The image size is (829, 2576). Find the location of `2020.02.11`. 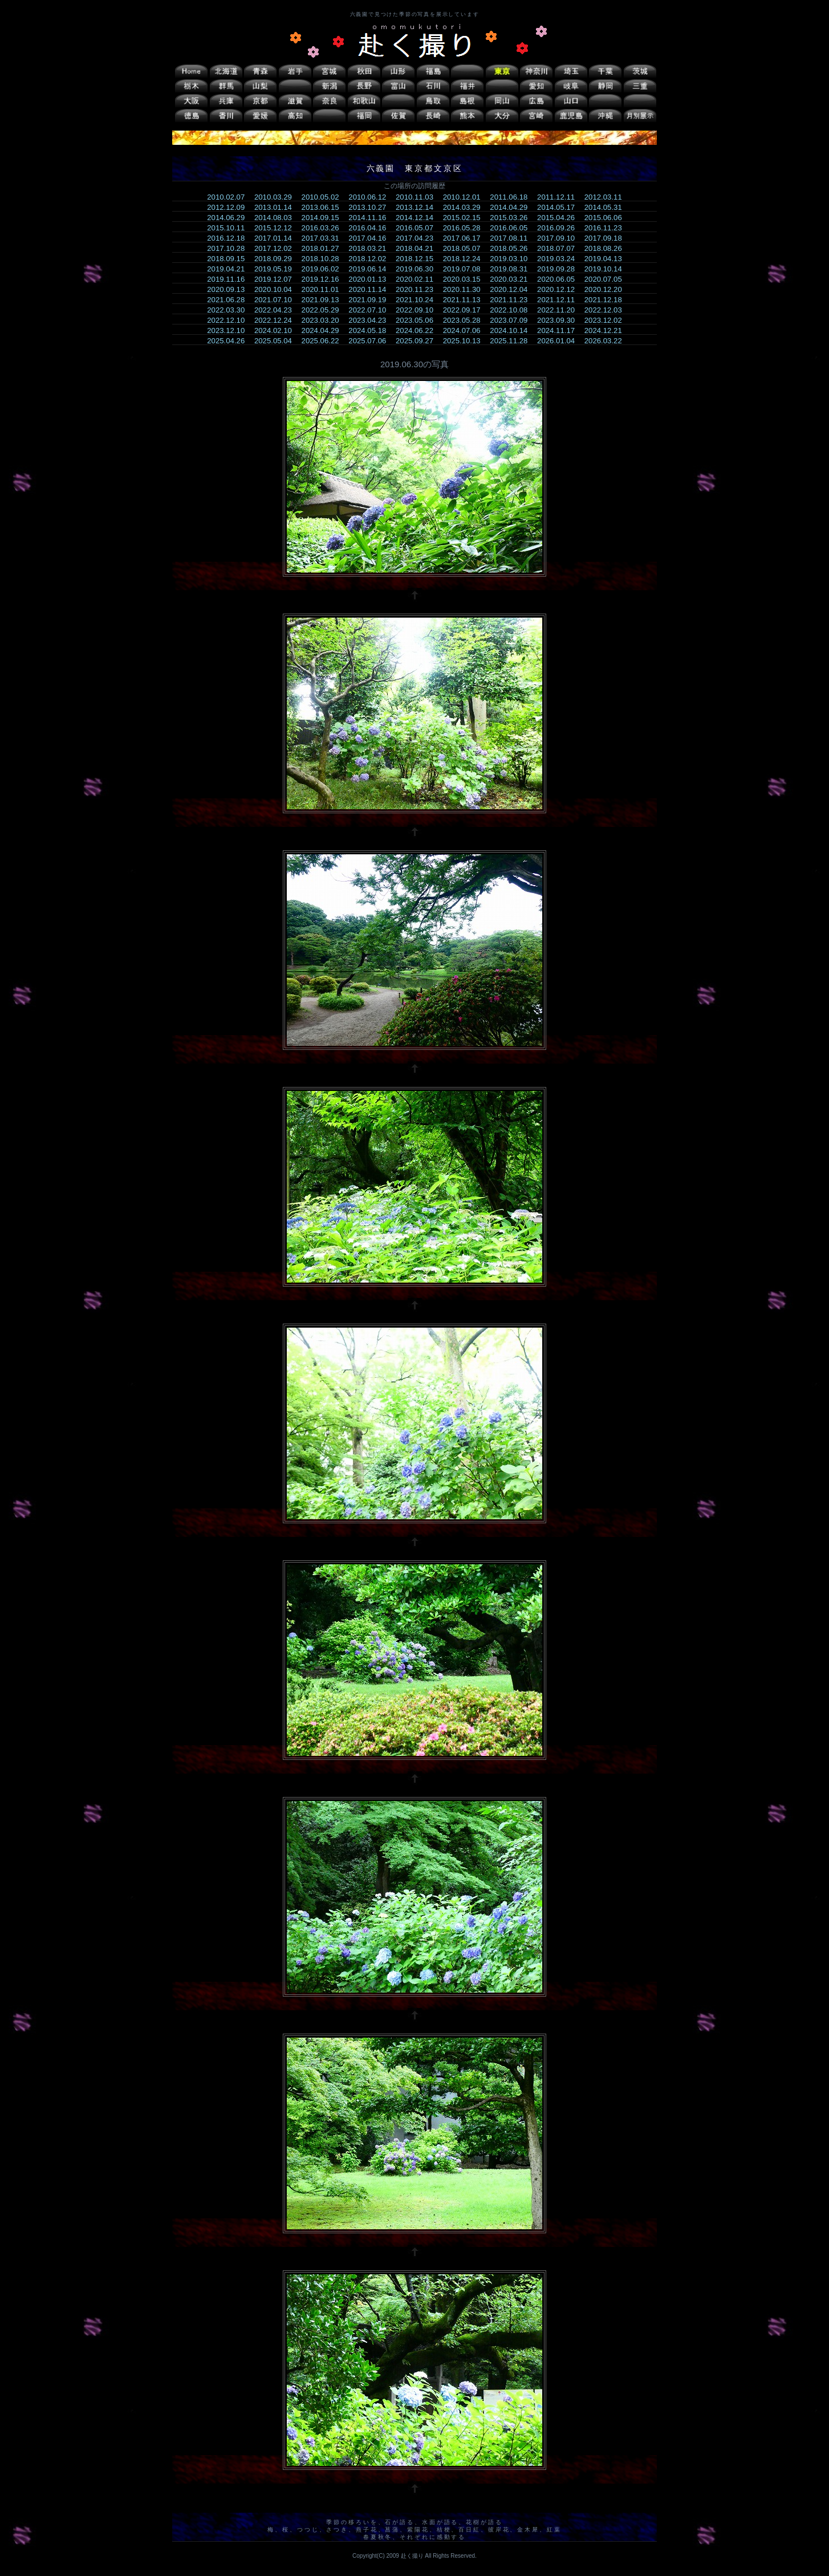

2020.02.11 is located at coordinates (418, 279).